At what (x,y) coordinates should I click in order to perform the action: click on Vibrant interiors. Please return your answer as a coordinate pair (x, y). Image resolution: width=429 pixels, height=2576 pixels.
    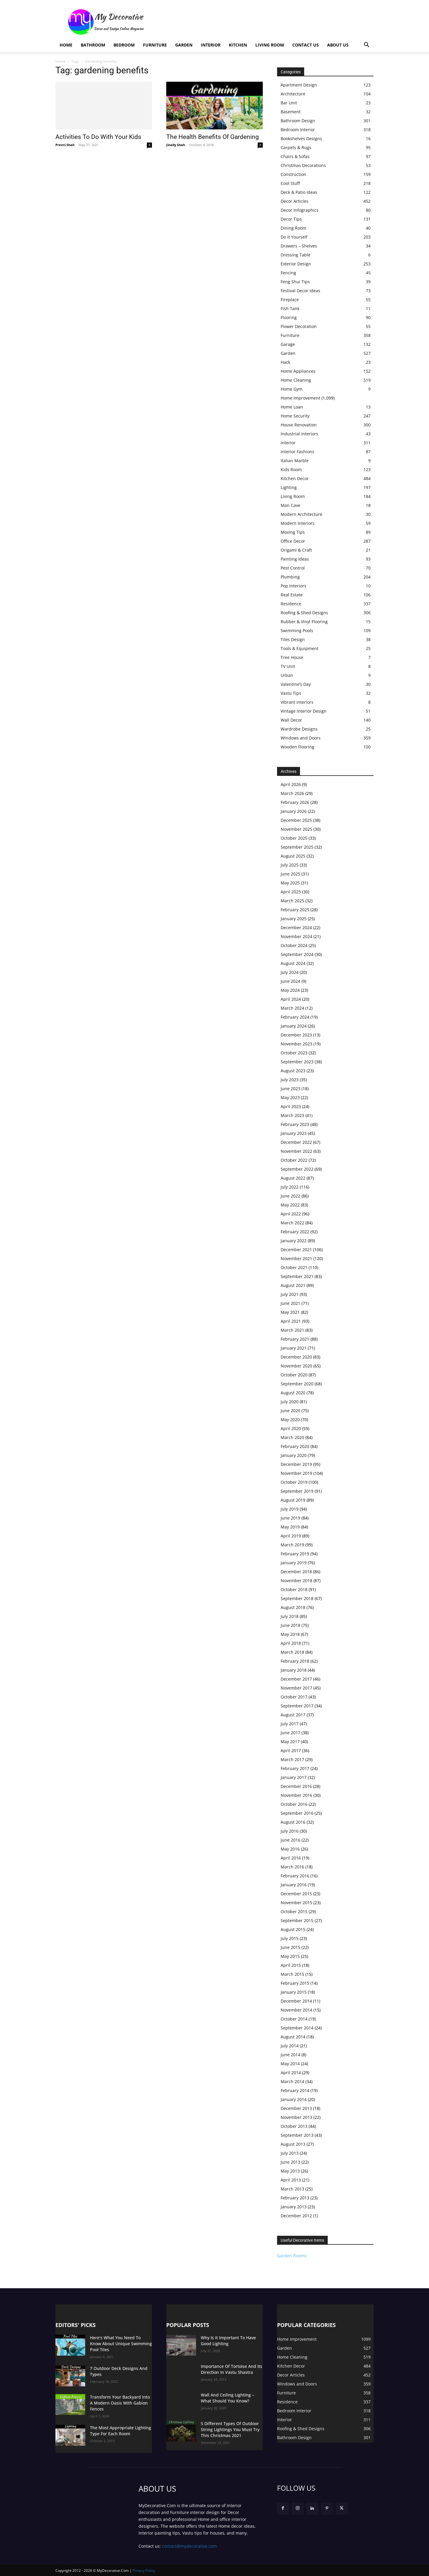
    Looking at the image, I should click on (297, 702).